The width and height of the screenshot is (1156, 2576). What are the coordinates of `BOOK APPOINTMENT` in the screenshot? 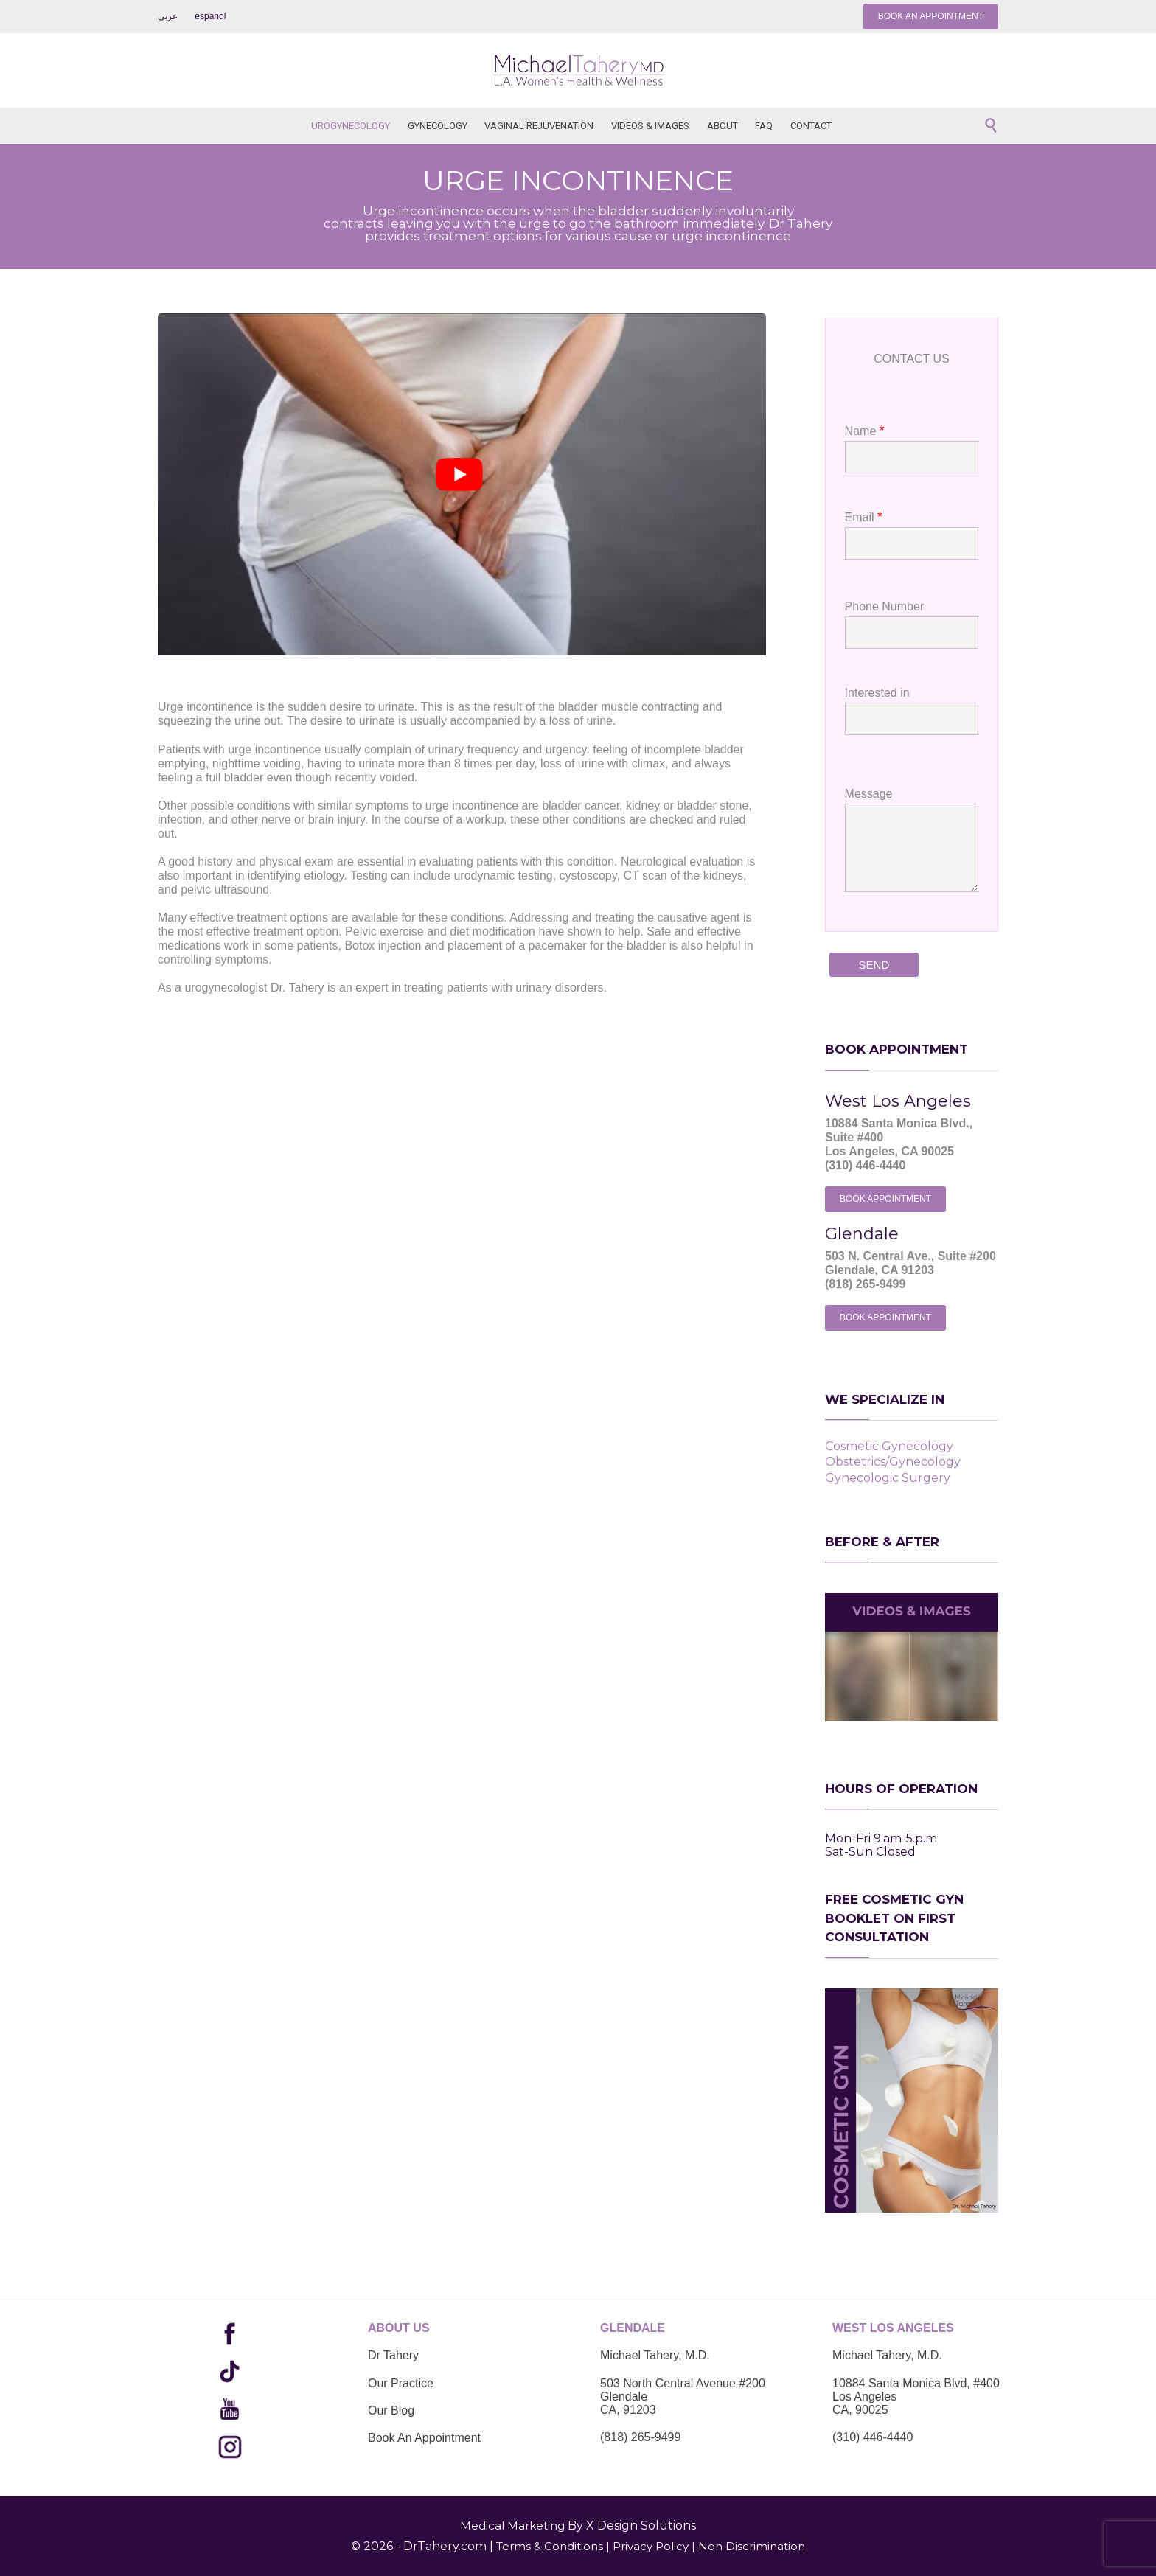 It's located at (885, 1199).